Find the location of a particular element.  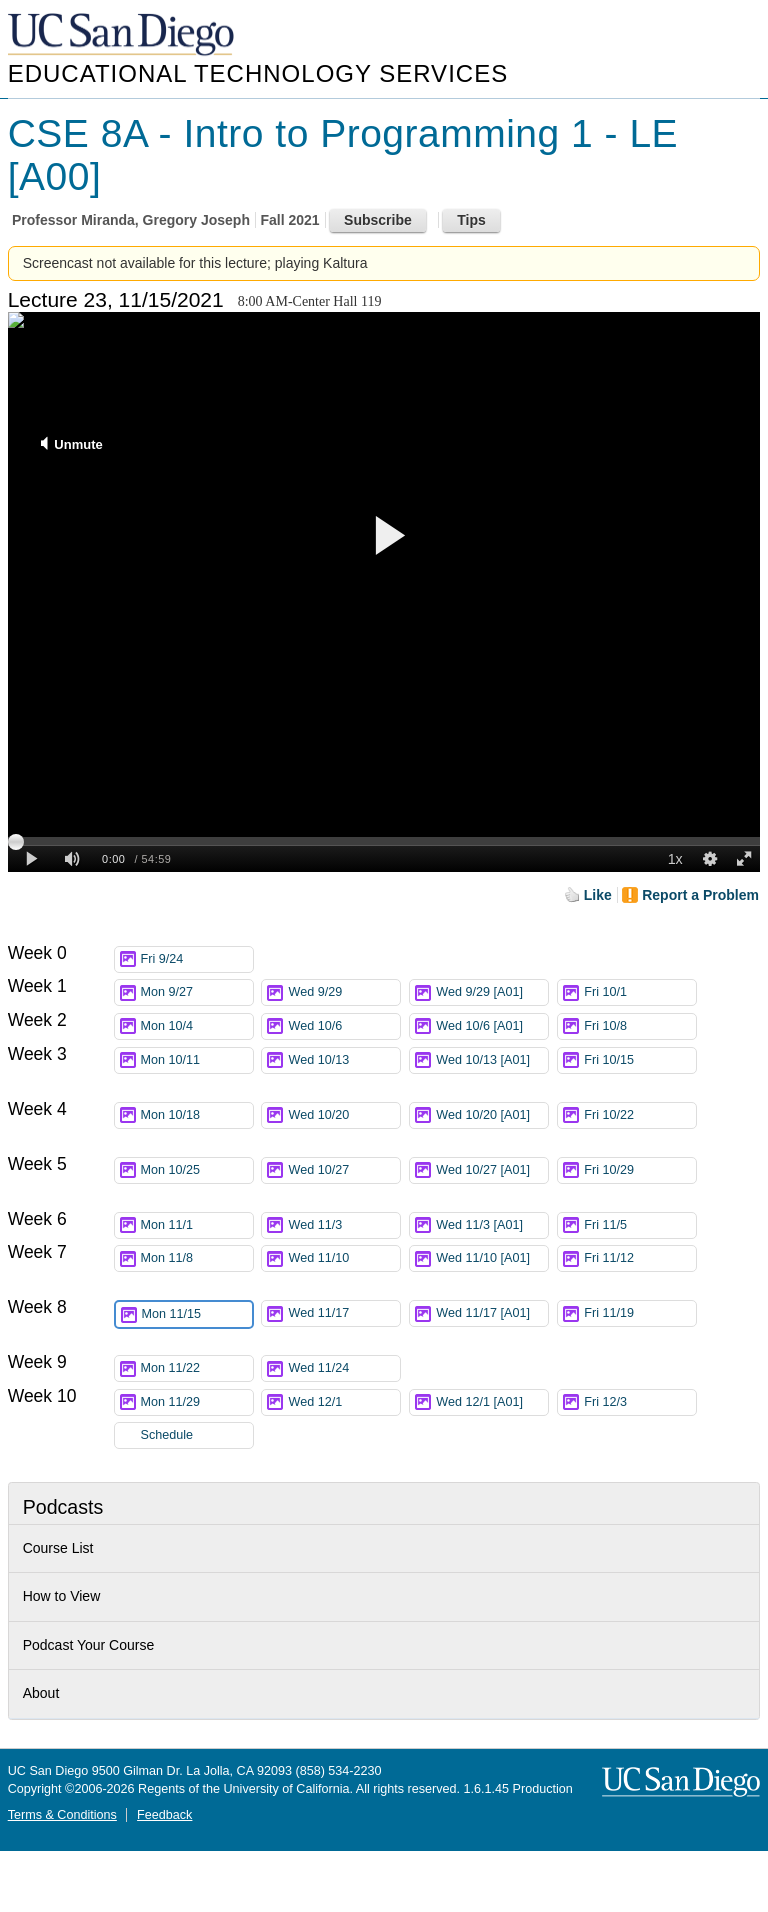

Wed 11/10 [A01] is located at coordinates (492, 1261).